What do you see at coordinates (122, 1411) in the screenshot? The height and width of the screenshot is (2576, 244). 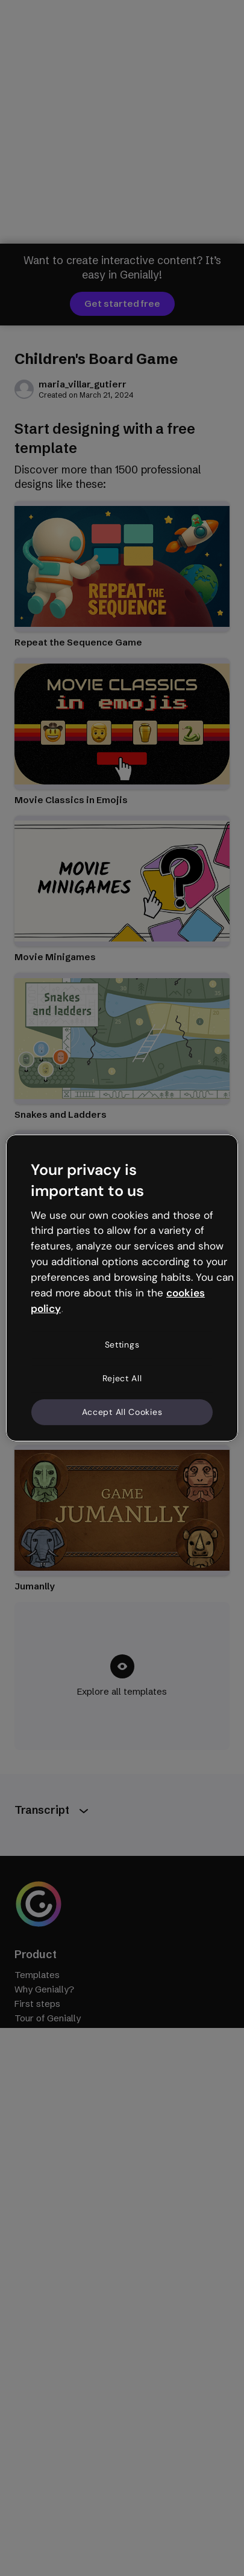 I see `Accept All Cookies` at bounding box center [122, 1411].